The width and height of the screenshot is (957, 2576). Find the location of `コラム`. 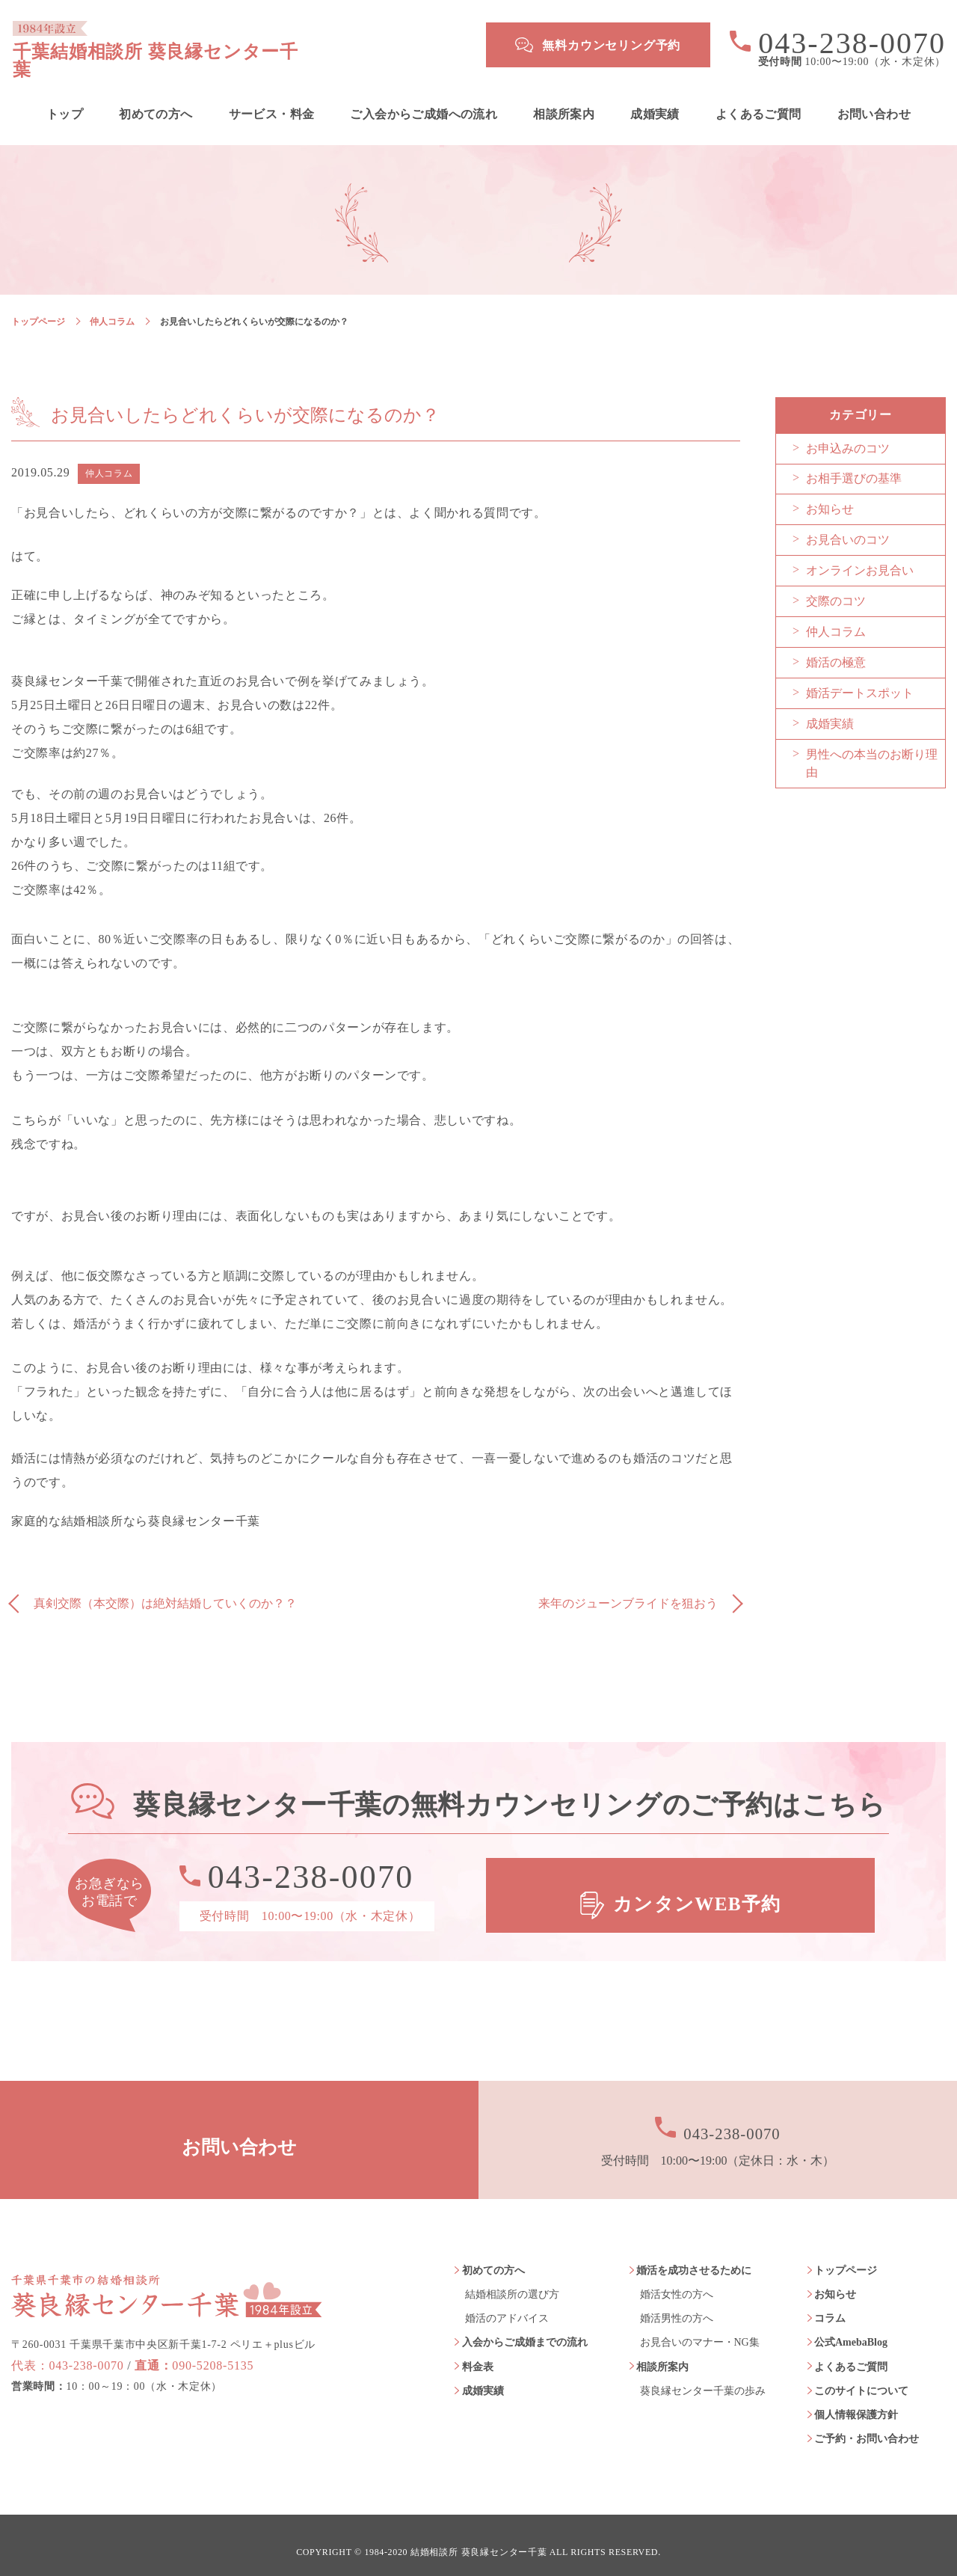

コラム is located at coordinates (830, 2304).